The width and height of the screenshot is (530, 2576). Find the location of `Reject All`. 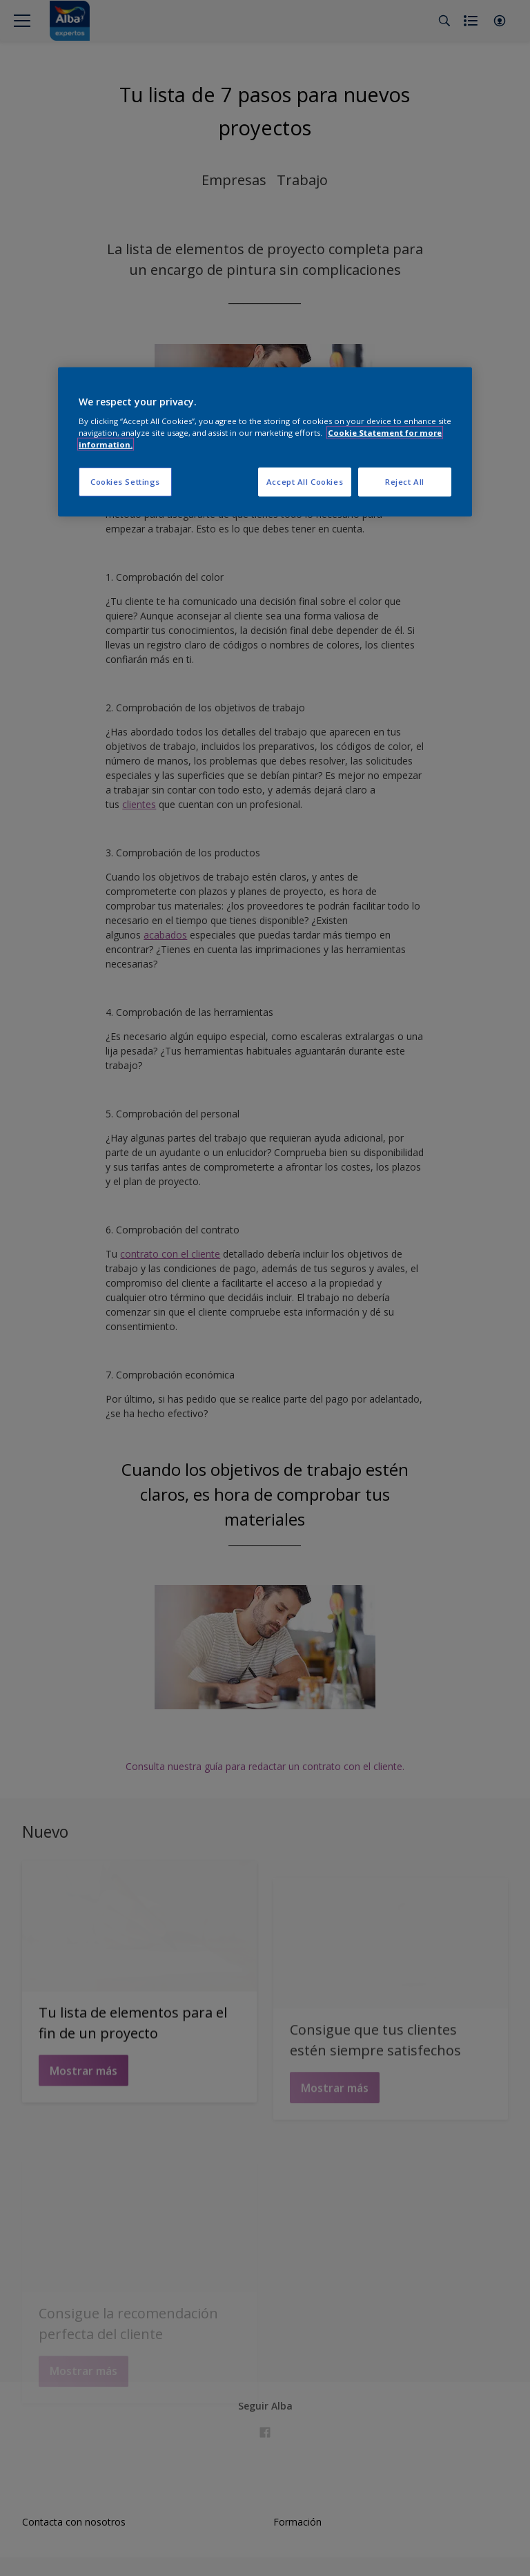

Reject All is located at coordinates (404, 482).